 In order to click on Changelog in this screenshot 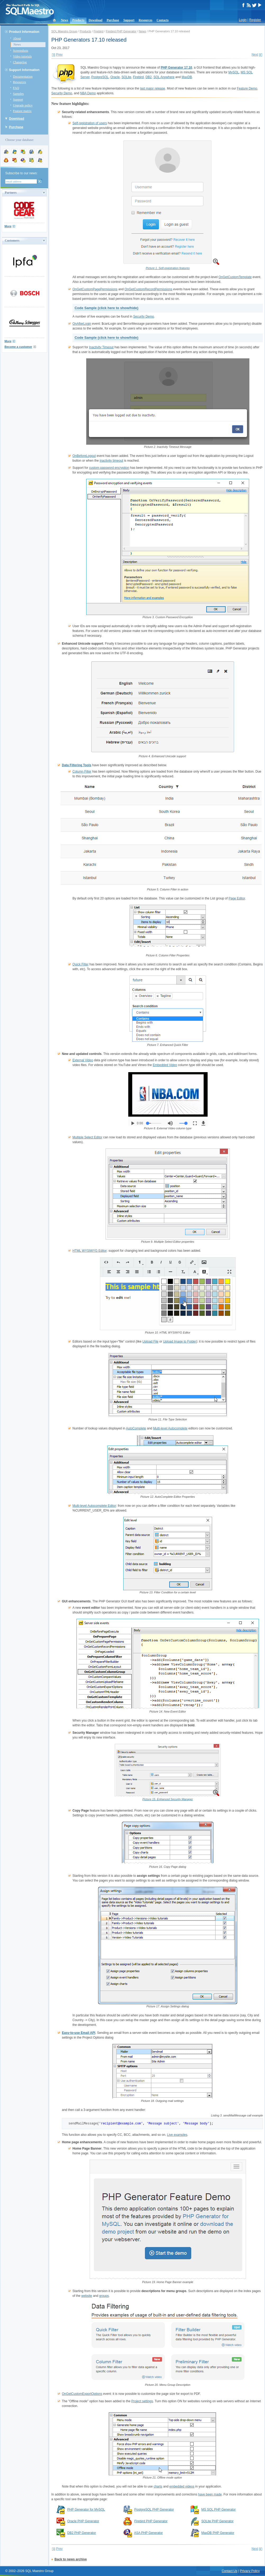, I will do `click(20, 62)`.